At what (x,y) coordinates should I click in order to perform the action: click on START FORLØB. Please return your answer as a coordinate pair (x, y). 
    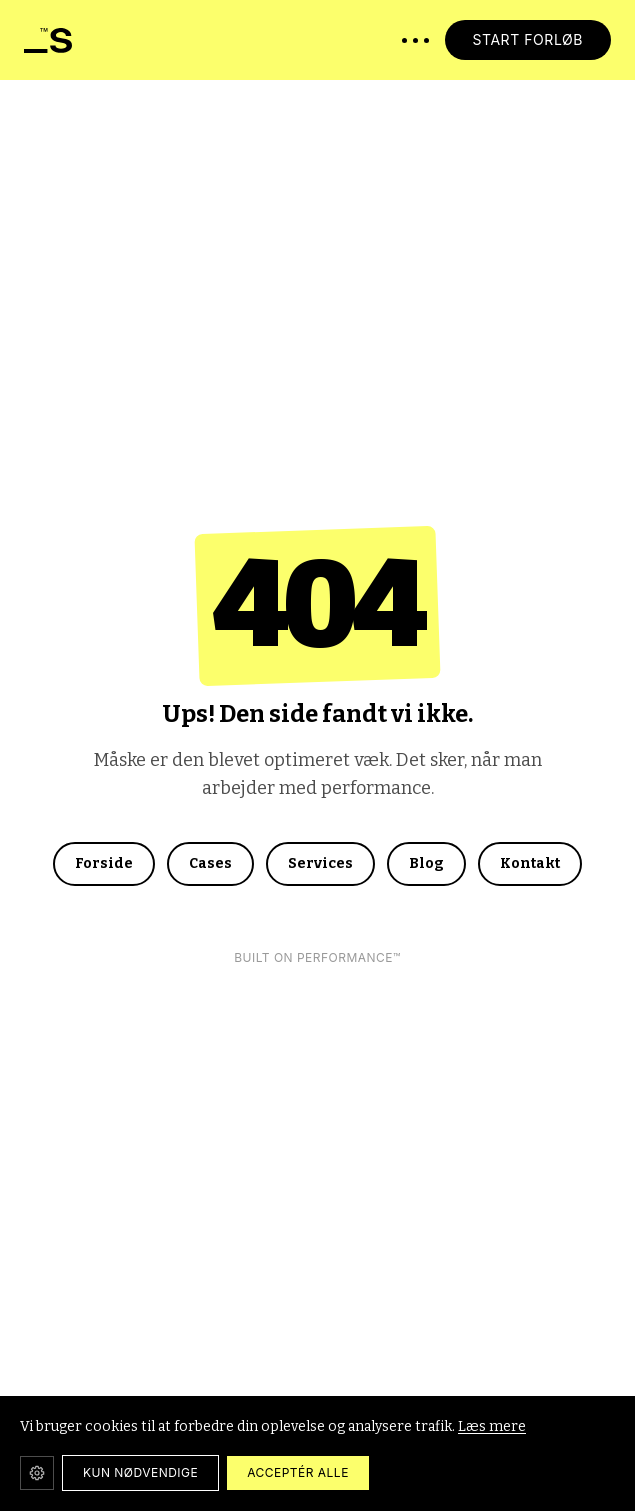
    Looking at the image, I should click on (528, 39).